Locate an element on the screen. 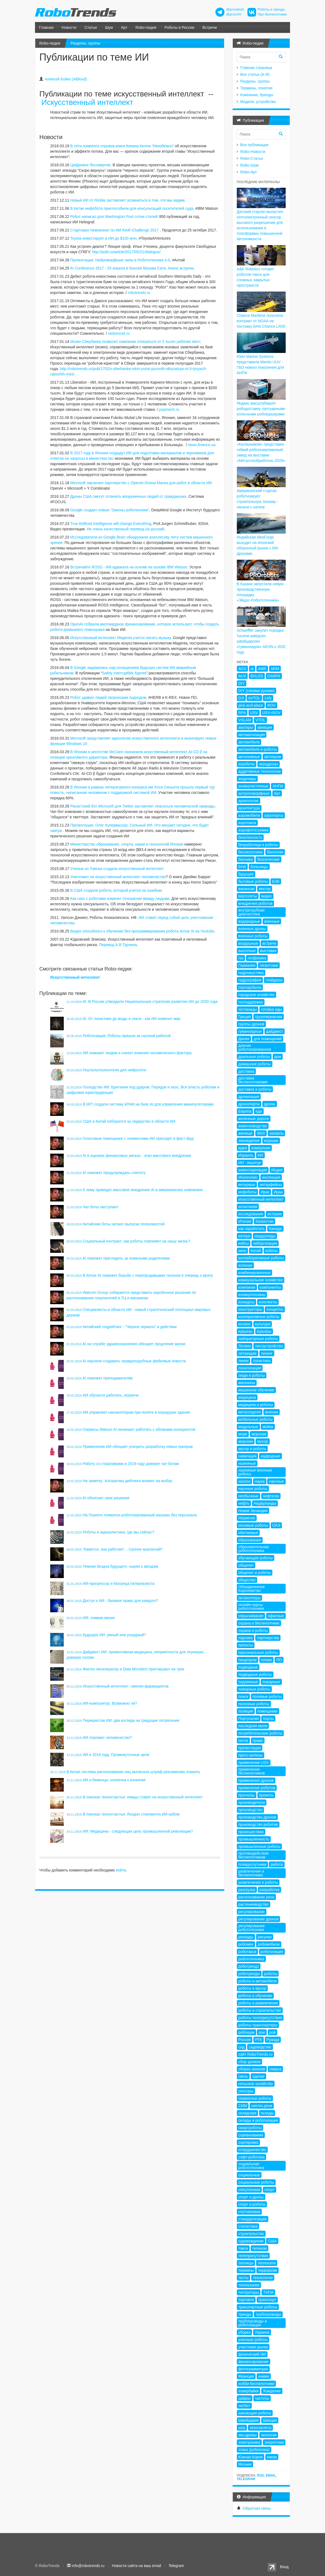 Image resolution: width=325 pixels, height=2576 pixels. Стартовал Чемпионат по ИИ RAIF-Challenge 2017 is located at coordinates (114, 230).